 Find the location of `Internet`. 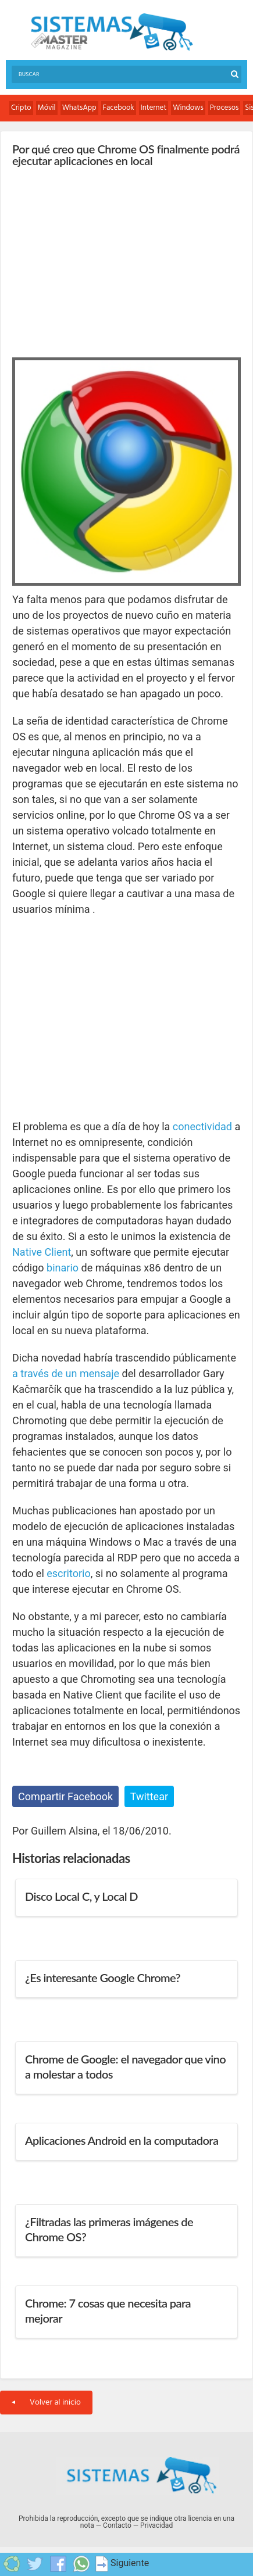

Internet is located at coordinates (154, 108).